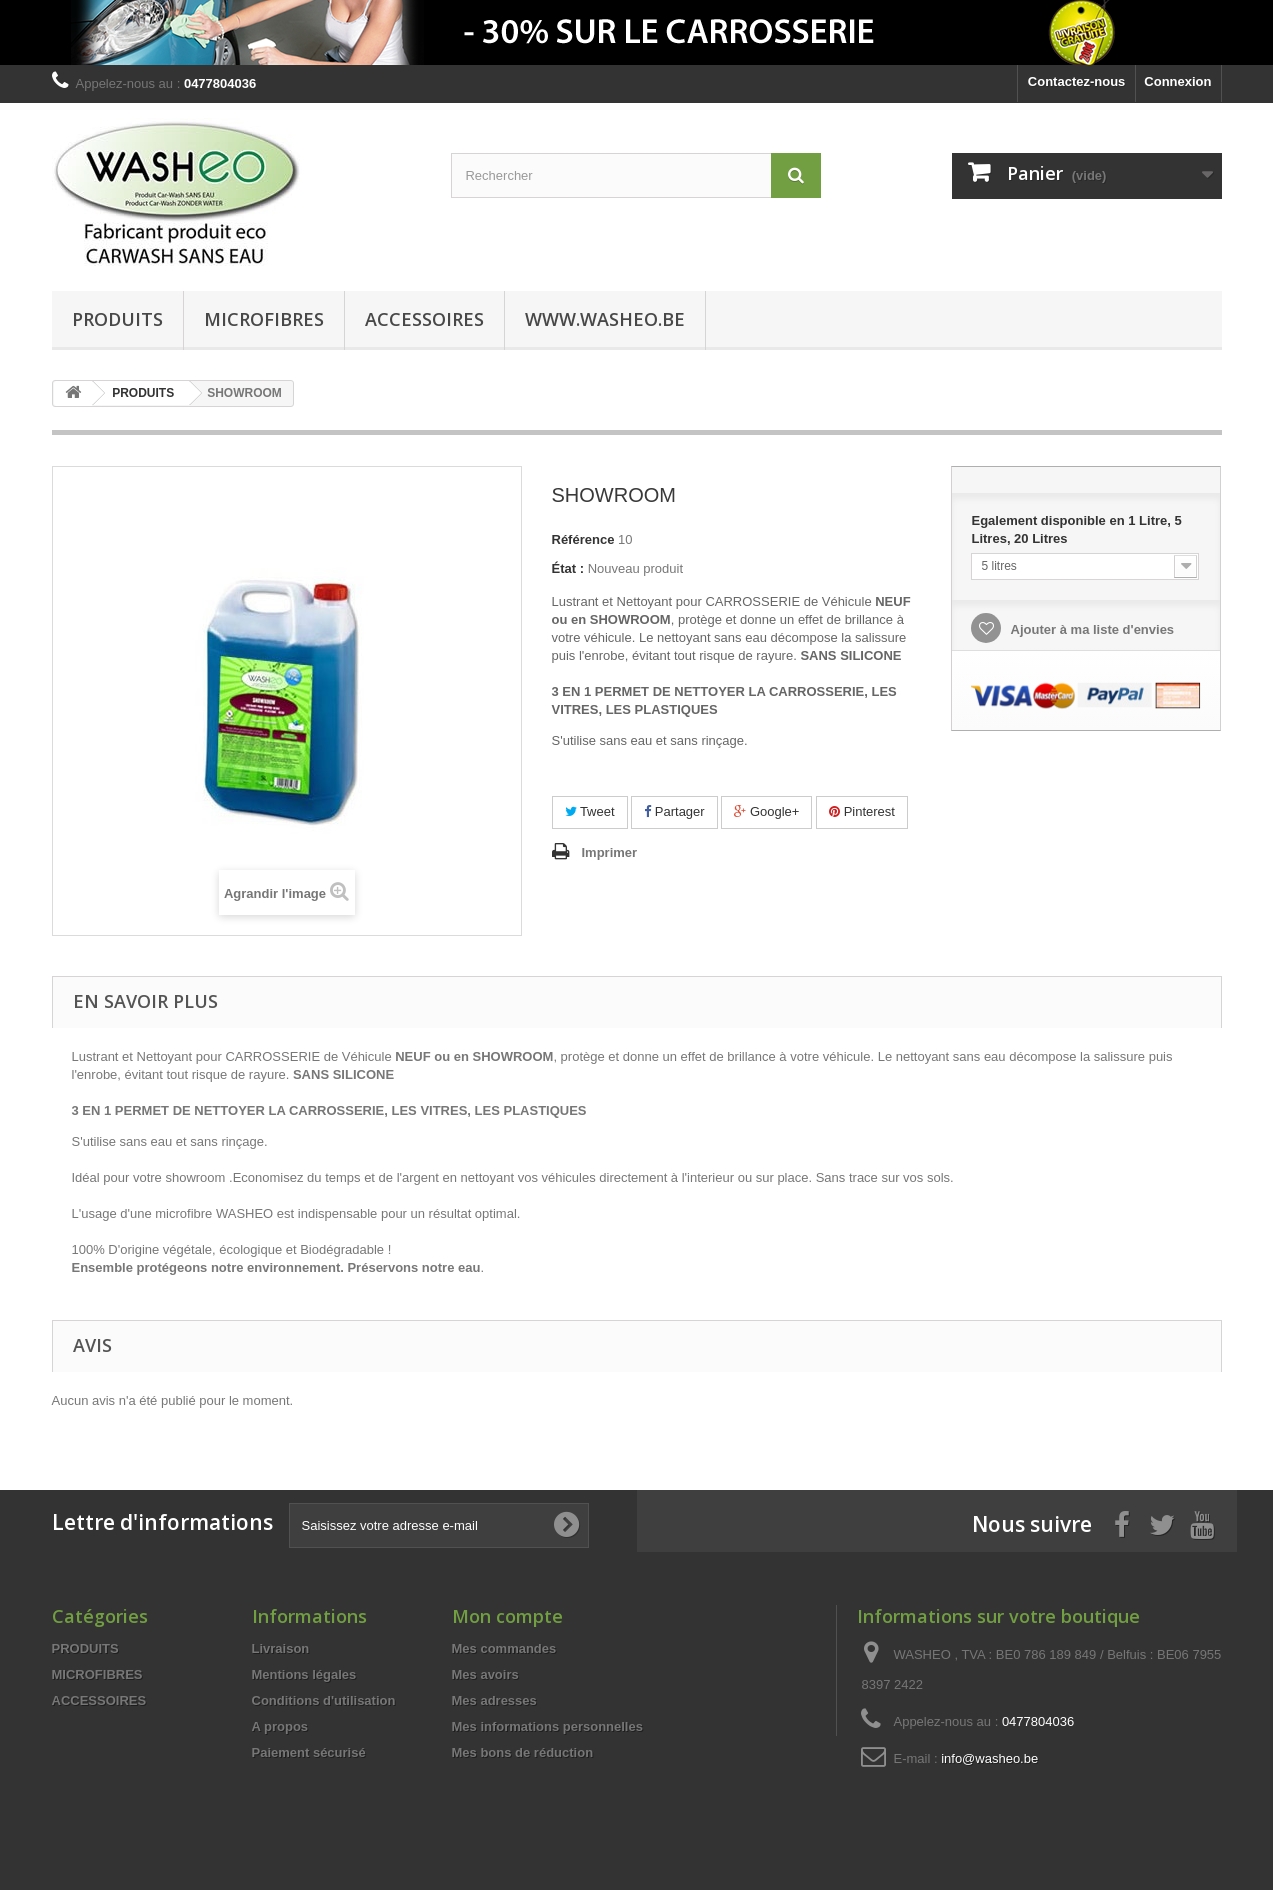  Describe the element at coordinates (605, 319) in the screenshot. I see `www.washeo.be` at that location.